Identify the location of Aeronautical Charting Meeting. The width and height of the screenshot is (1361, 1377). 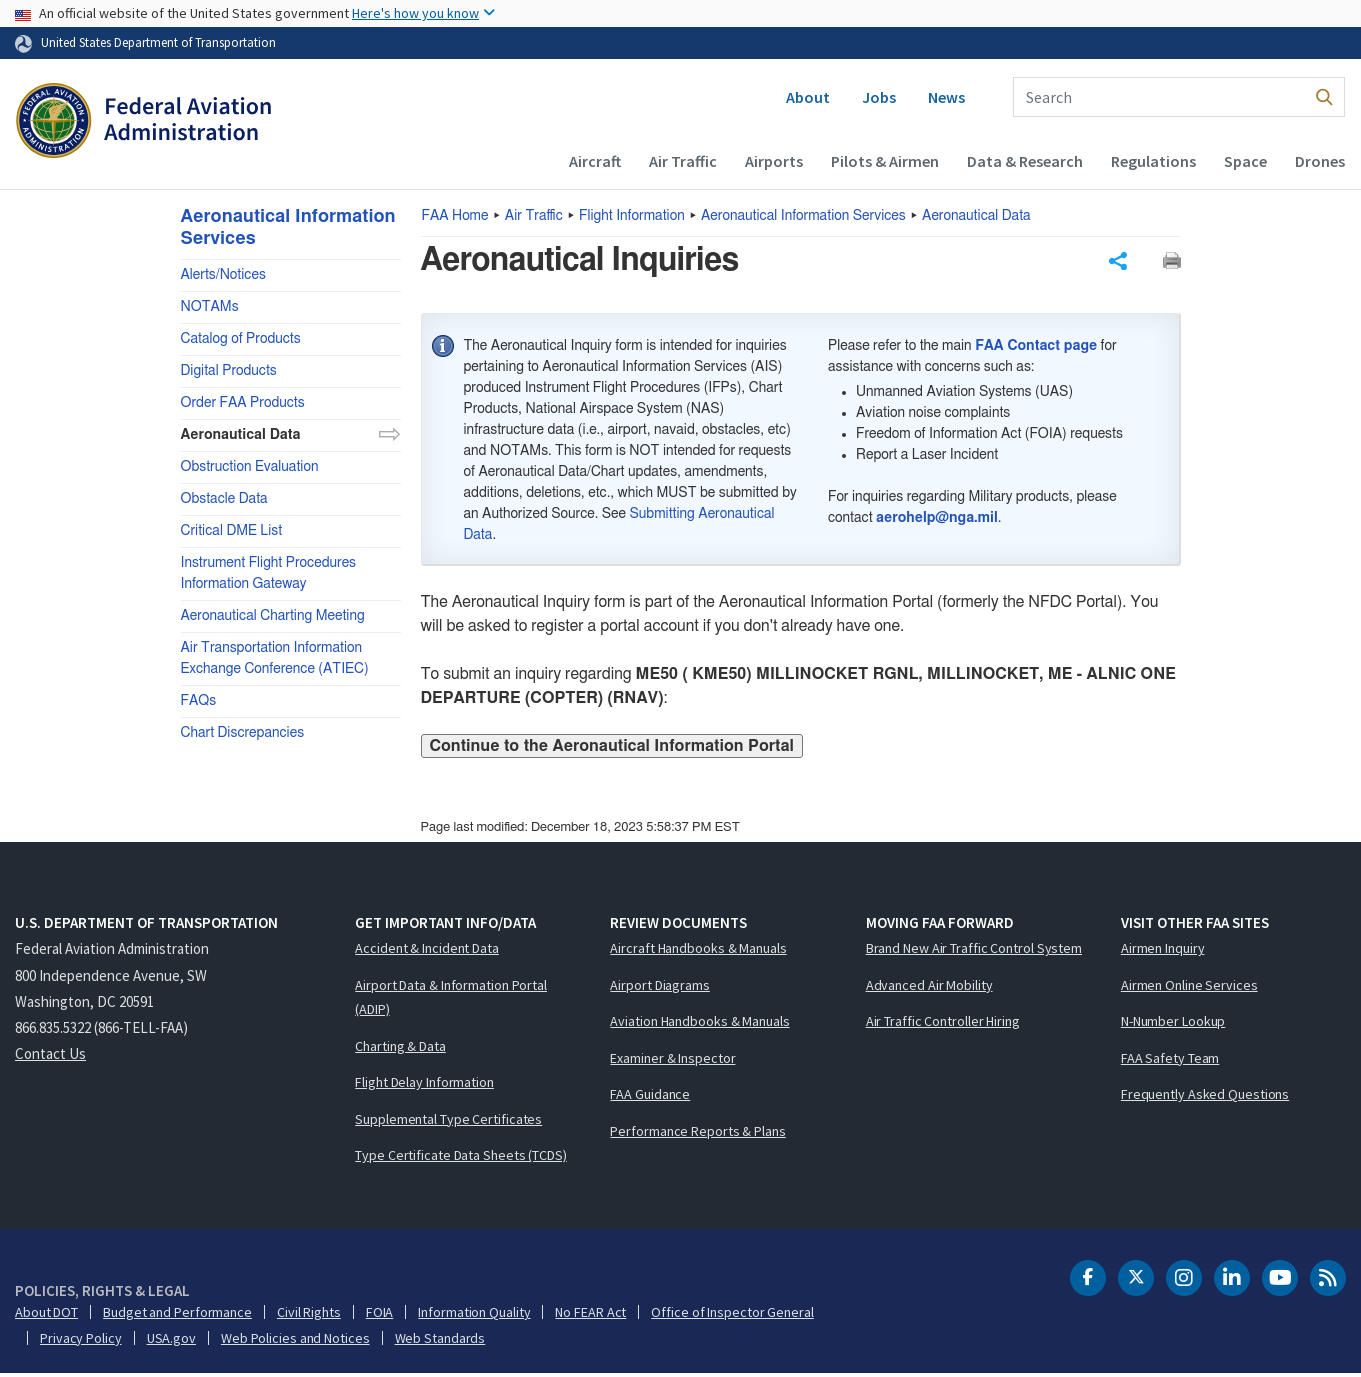
(273, 616).